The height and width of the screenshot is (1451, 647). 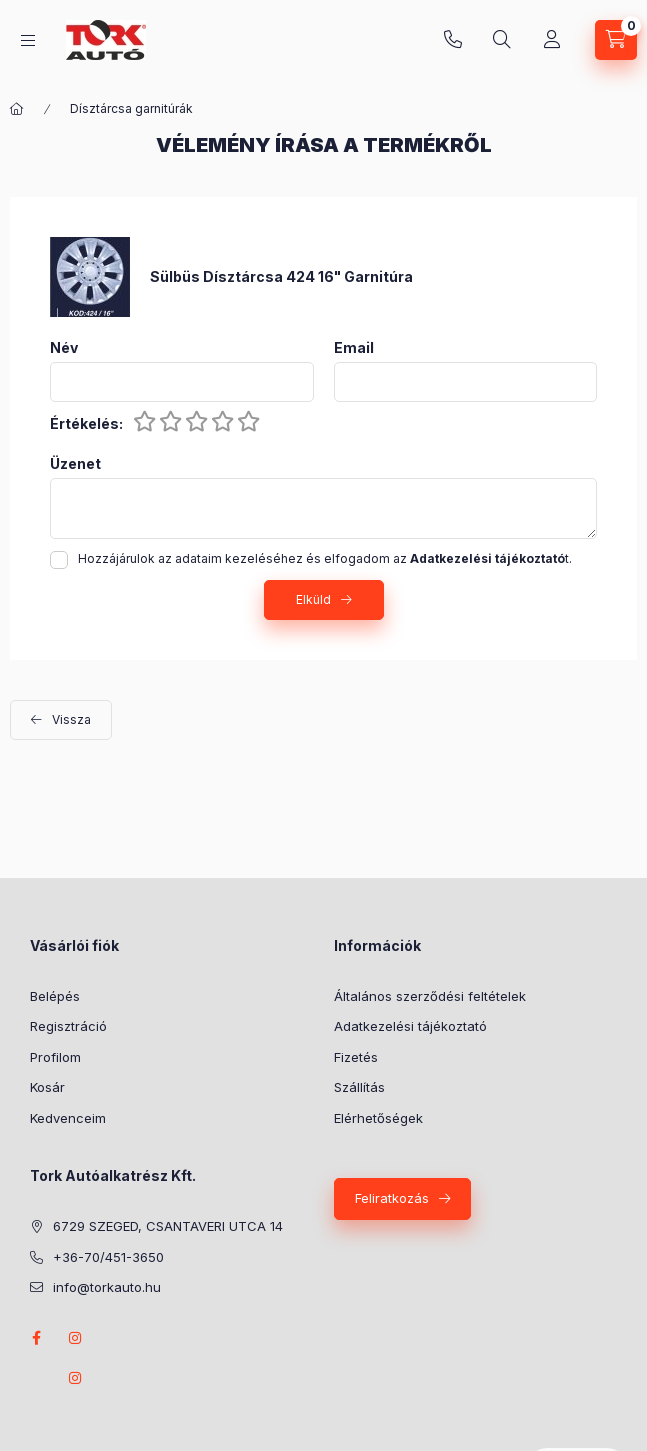 I want to click on Elérhetőségek, so click(x=378, y=1118).